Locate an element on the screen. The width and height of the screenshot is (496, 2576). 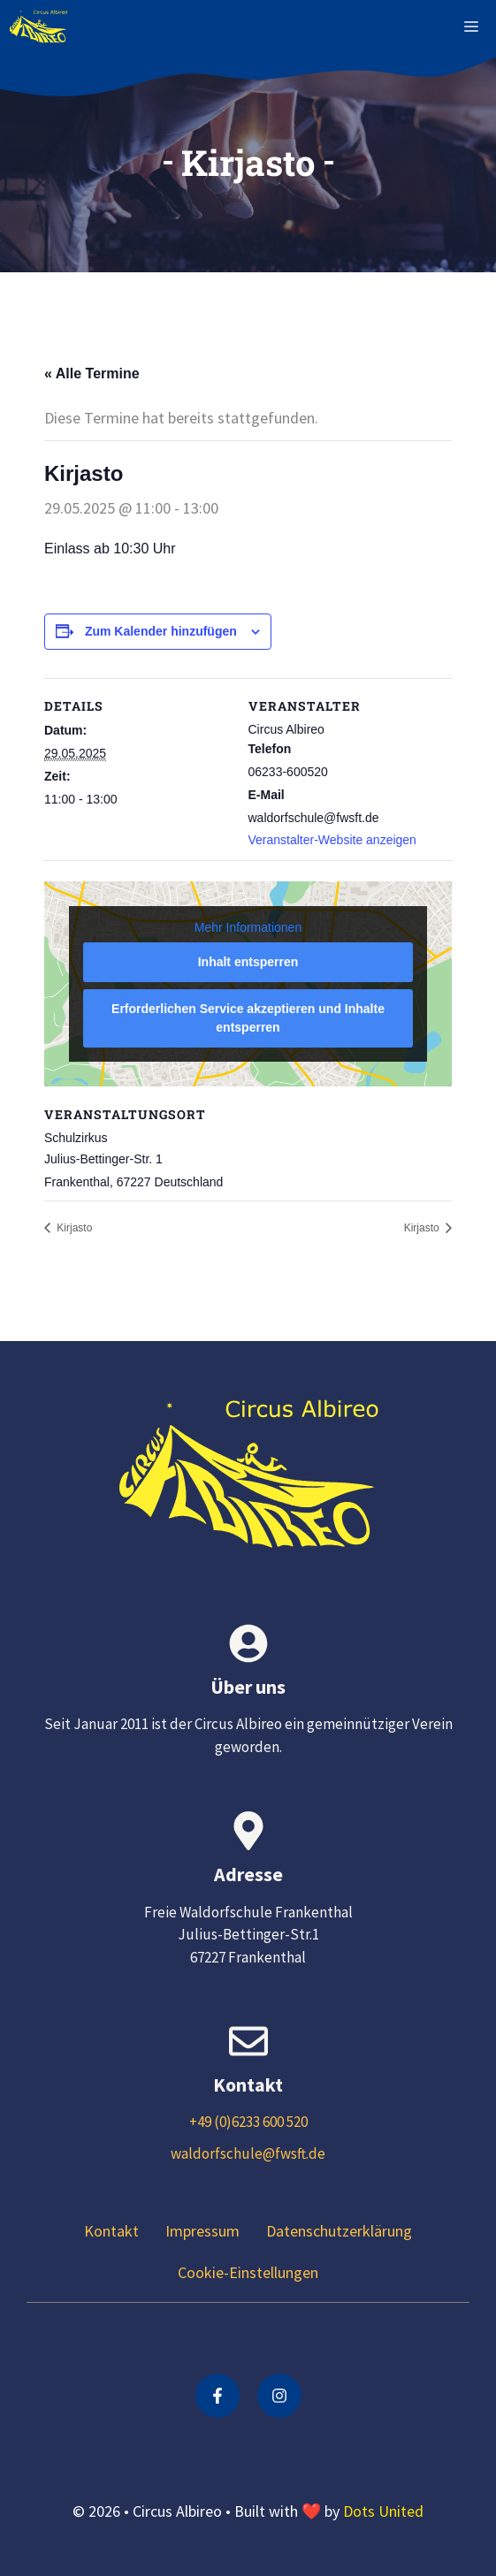
+49 (0)6233 600 520 is located at coordinates (248, 2121).